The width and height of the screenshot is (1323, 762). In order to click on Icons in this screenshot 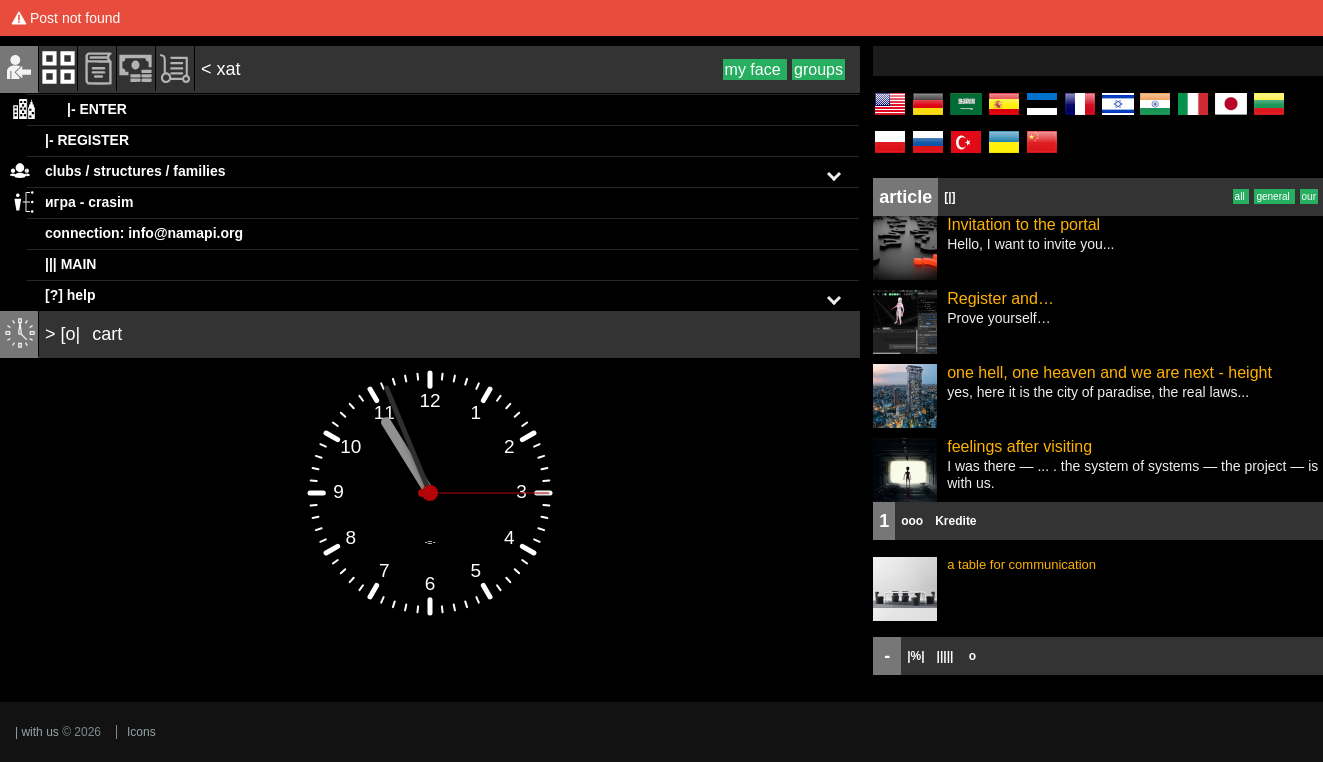, I will do `click(141, 732)`.